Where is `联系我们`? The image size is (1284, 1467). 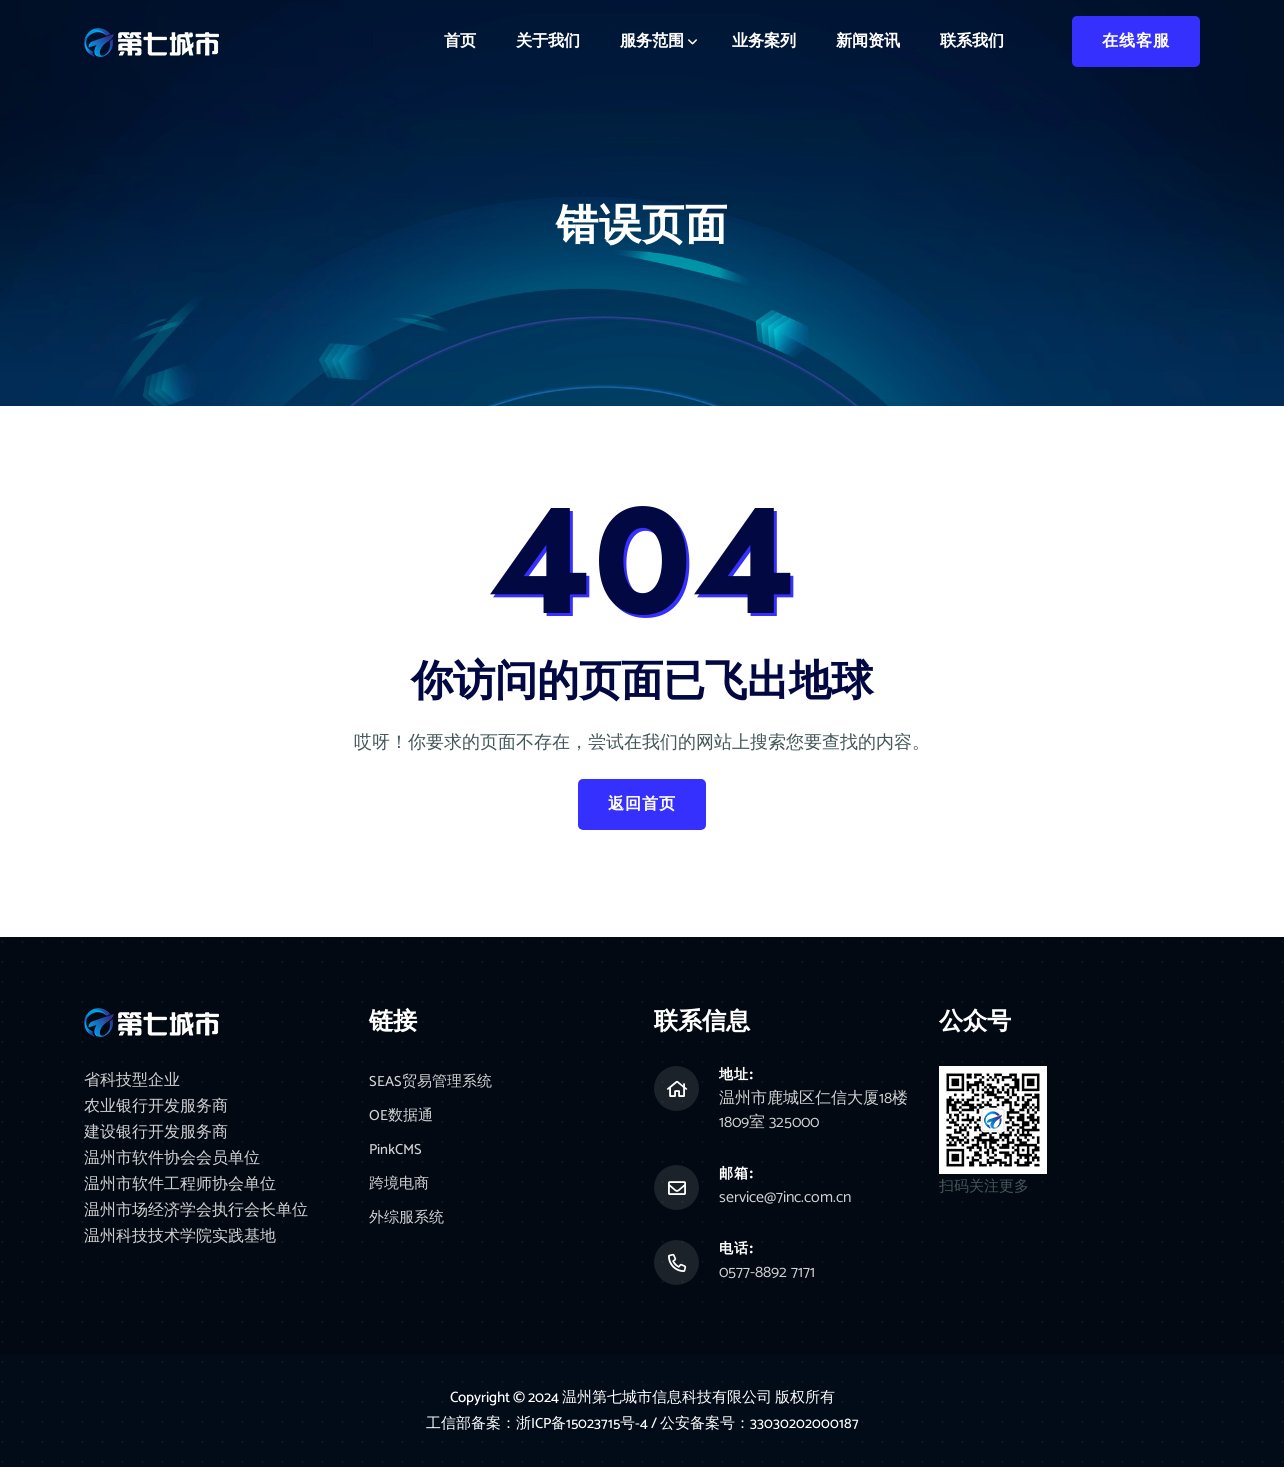
联系我们 is located at coordinates (972, 41).